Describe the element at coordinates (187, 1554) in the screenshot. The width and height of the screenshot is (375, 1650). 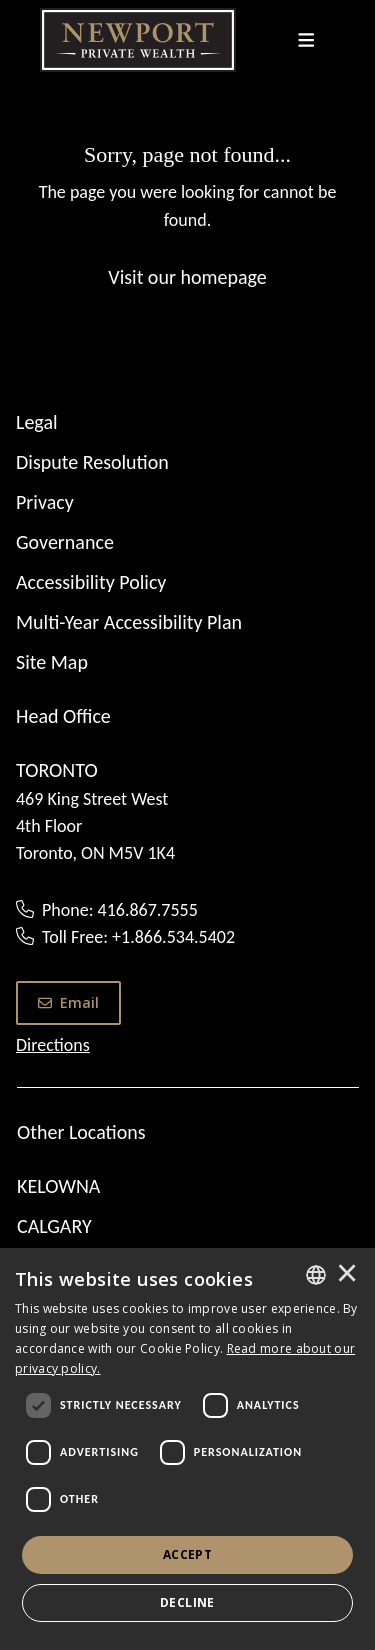
I see `Accept [button]` at that location.